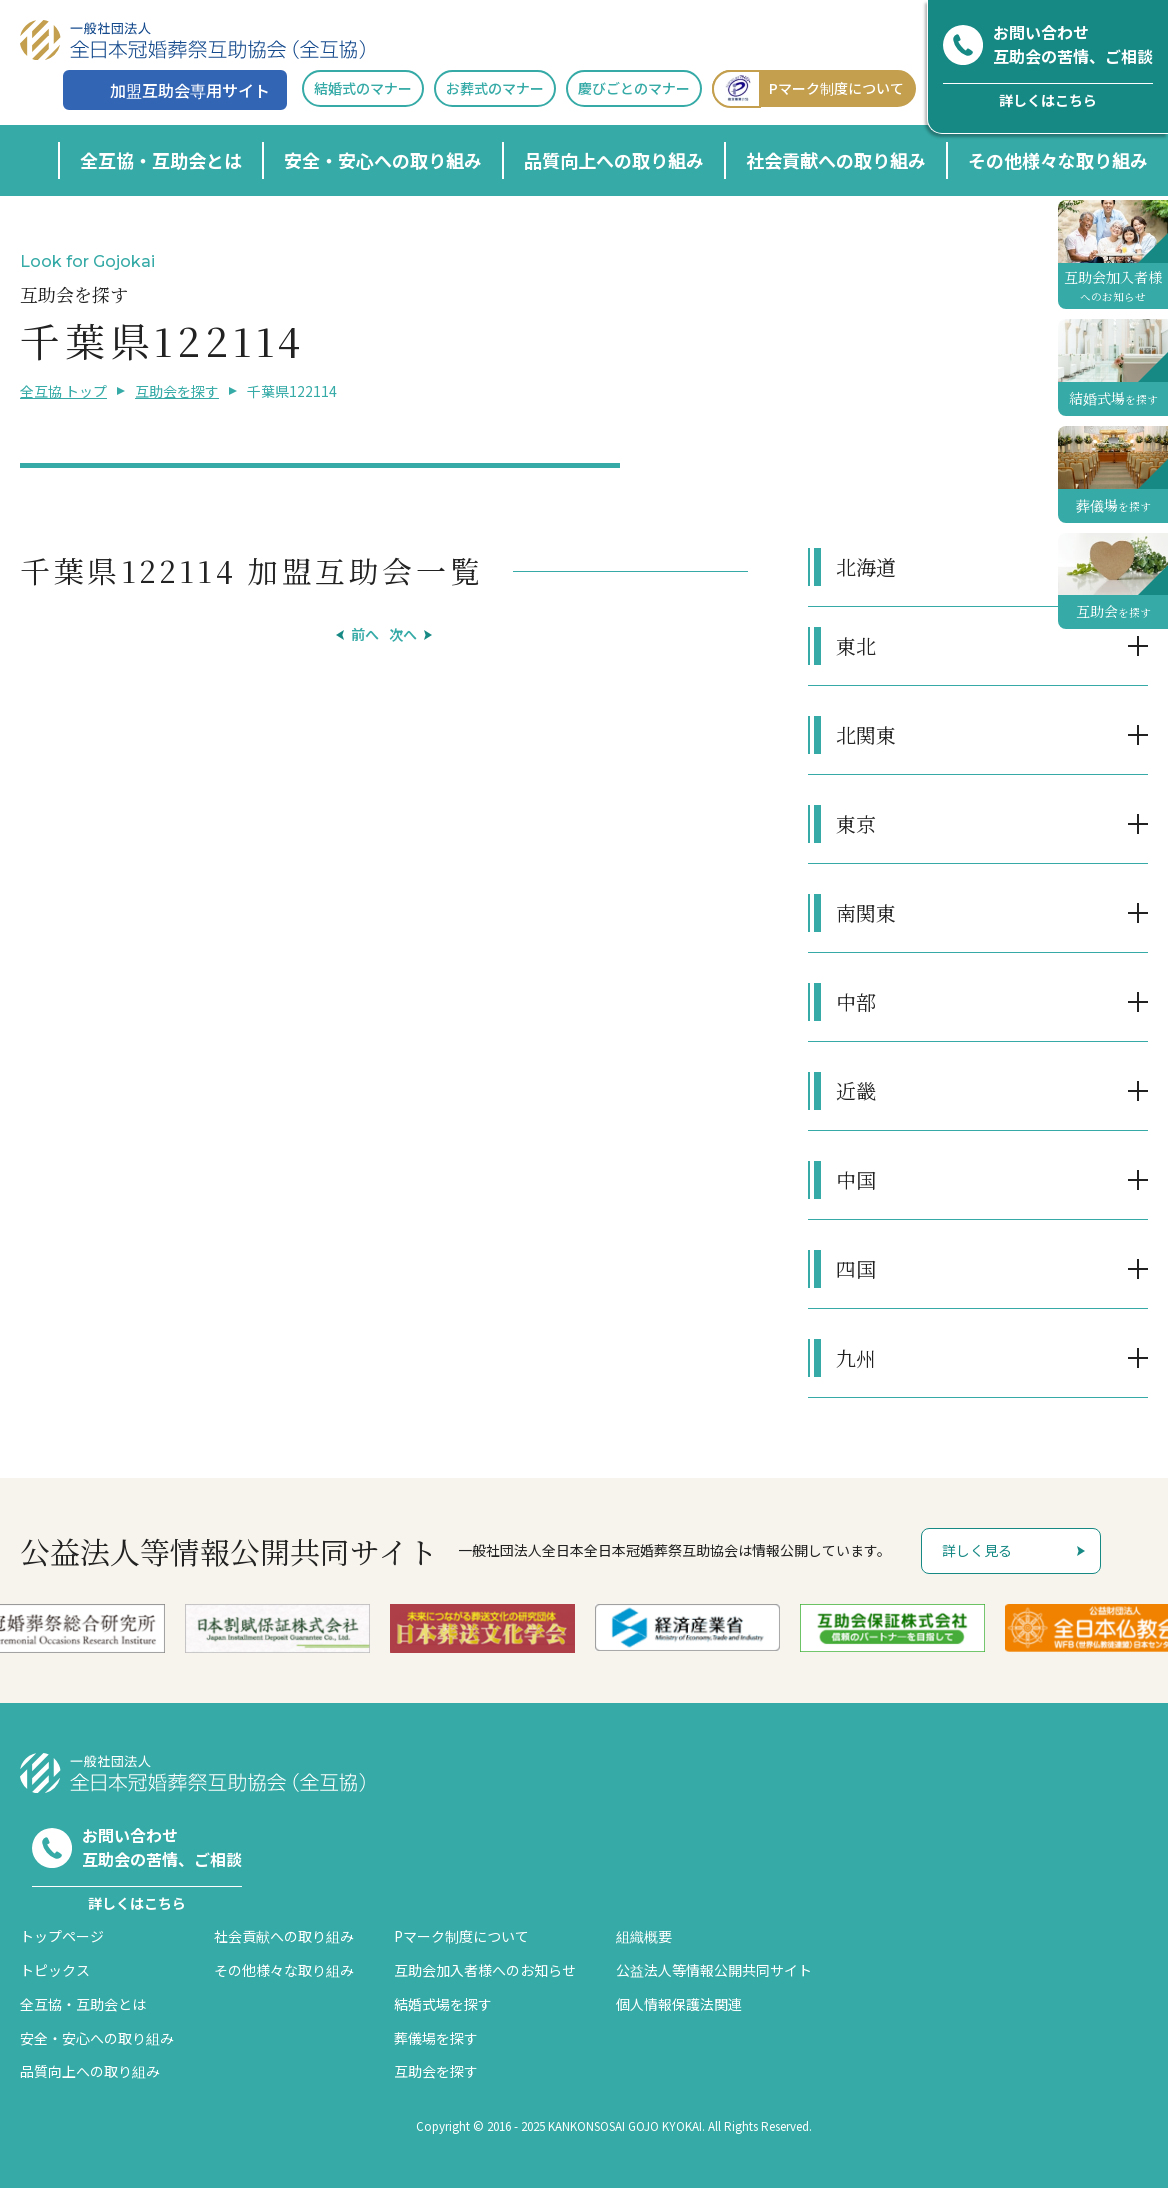 The width and height of the screenshot is (1168, 2188). Describe the element at coordinates (62, 1936) in the screenshot. I see `トップページ` at that location.